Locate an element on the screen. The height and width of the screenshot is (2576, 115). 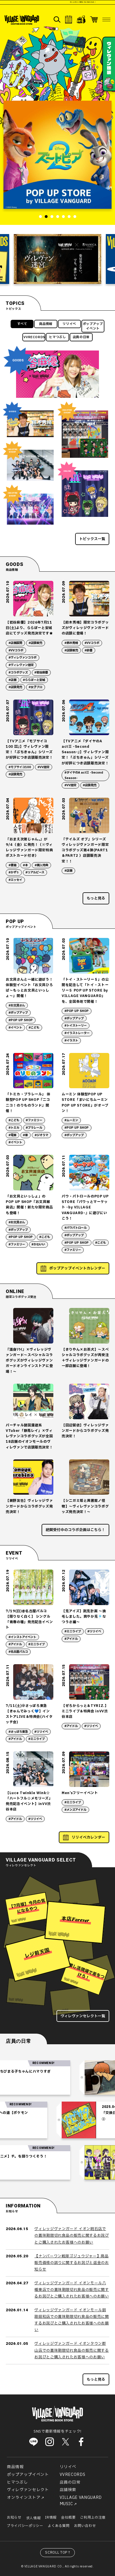
『テイルズ オブ』シリーズ ヴィレッジヴァンガード限定コラボグッズ第4弾(PART1 ＆PART2 ）店頭販売決定！！ is located at coordinates (86, 850).